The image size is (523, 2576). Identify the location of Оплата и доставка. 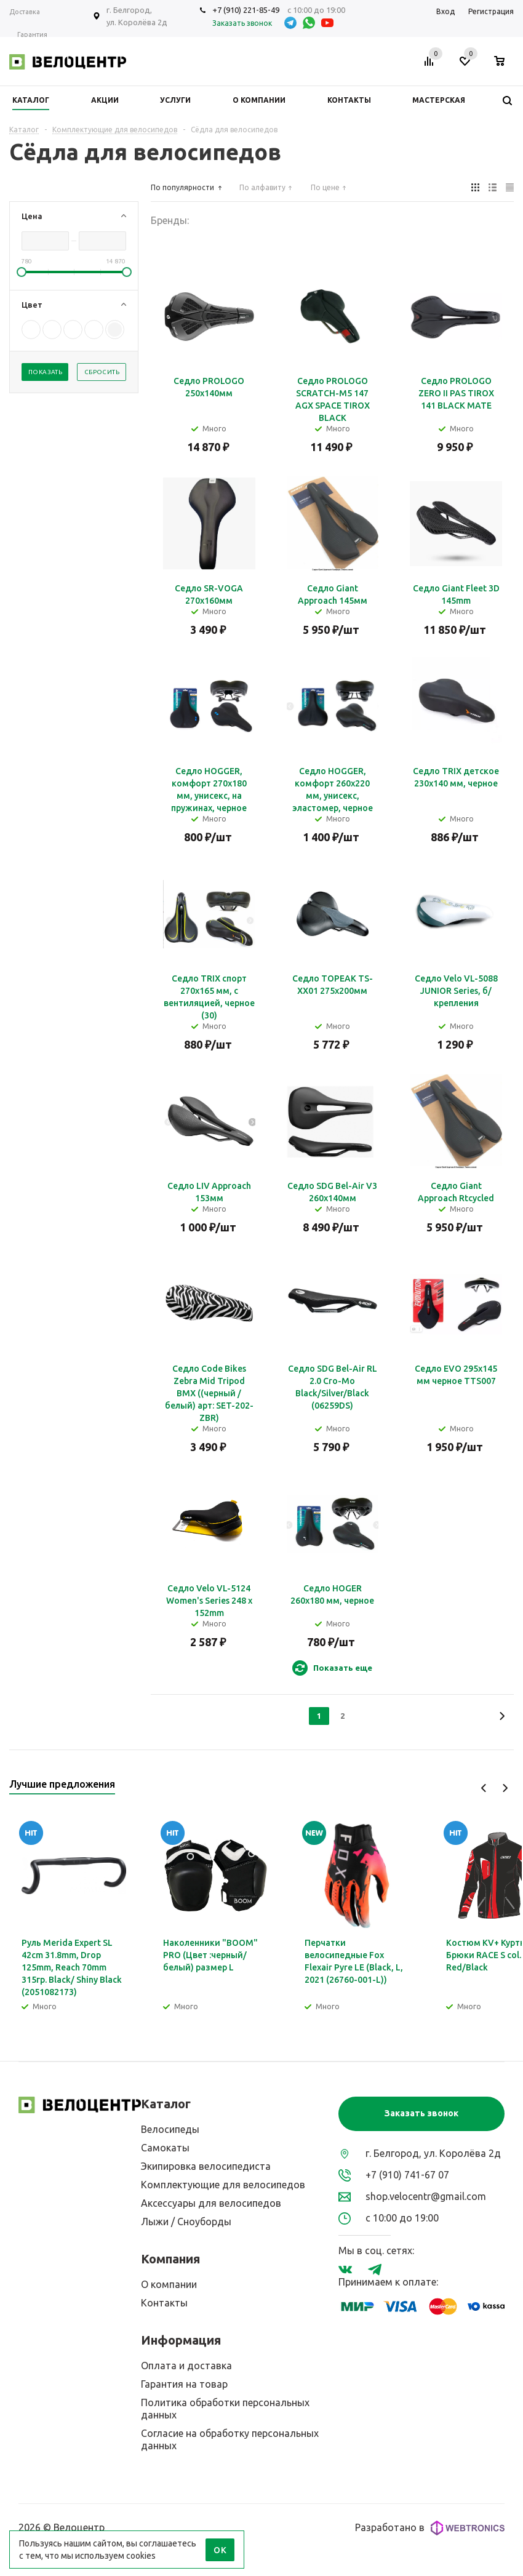
(186, 2365).